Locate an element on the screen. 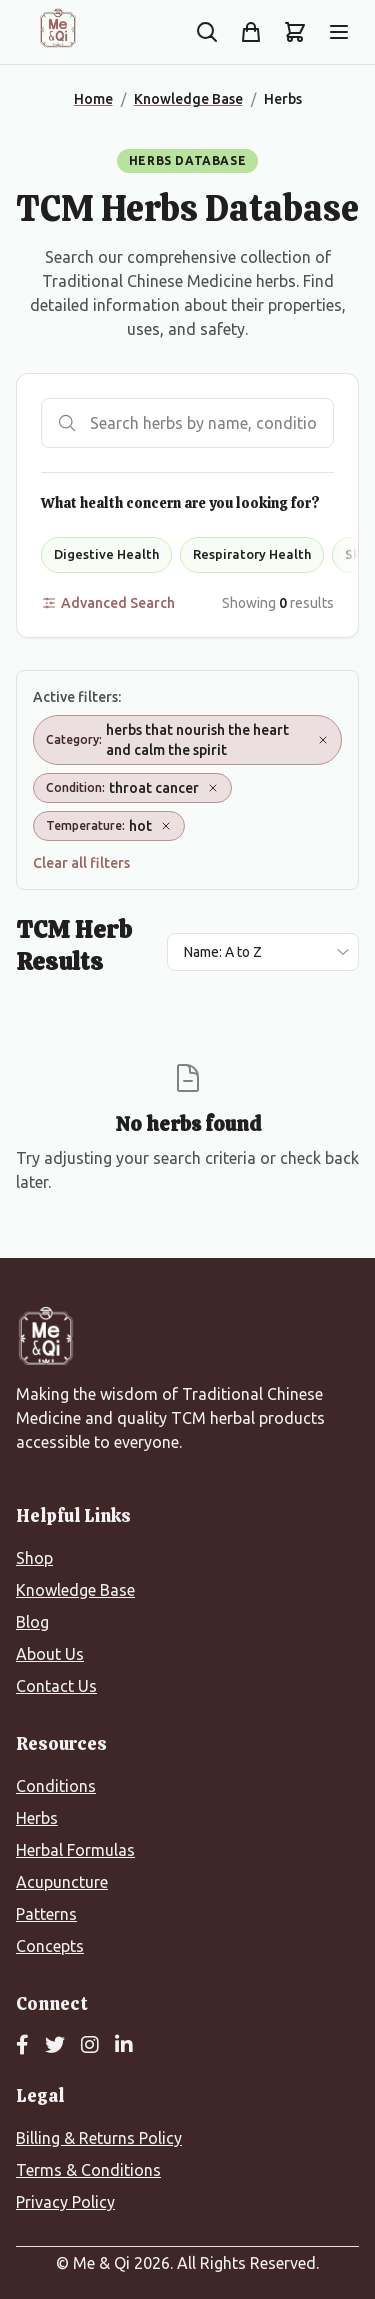 This screenshot has height=2299, width=375. [Remove Condition: throat cancer] is located at coordinates (213, 788).